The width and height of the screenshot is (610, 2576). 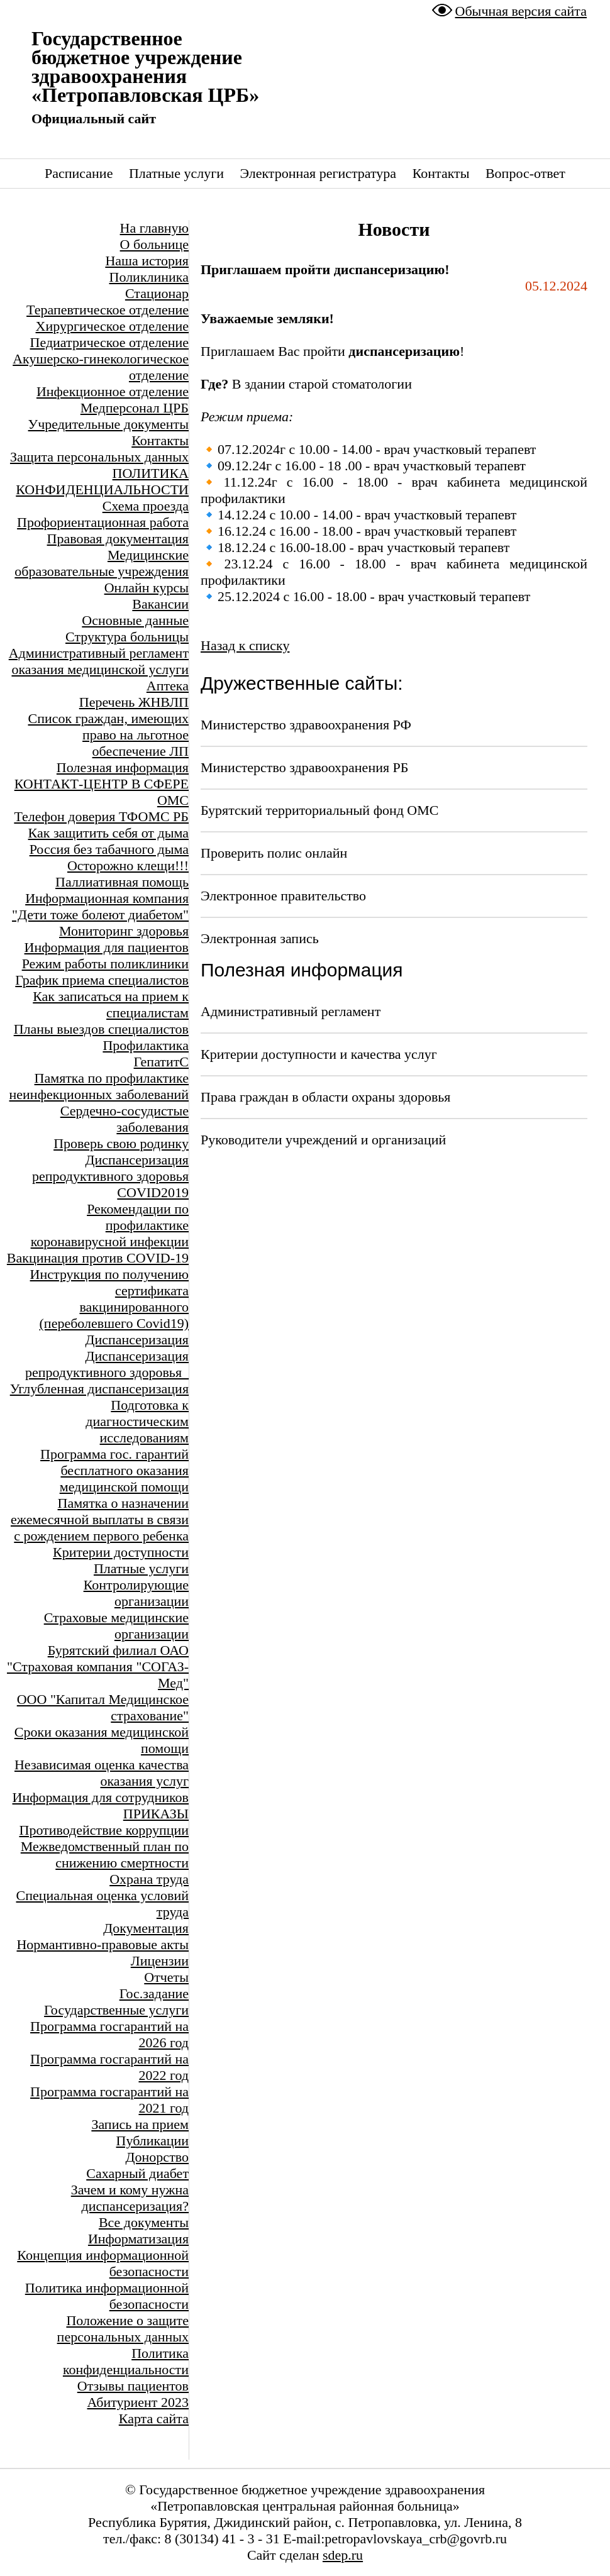 I want to click on Лицензии, so click(x=160, y=1961).